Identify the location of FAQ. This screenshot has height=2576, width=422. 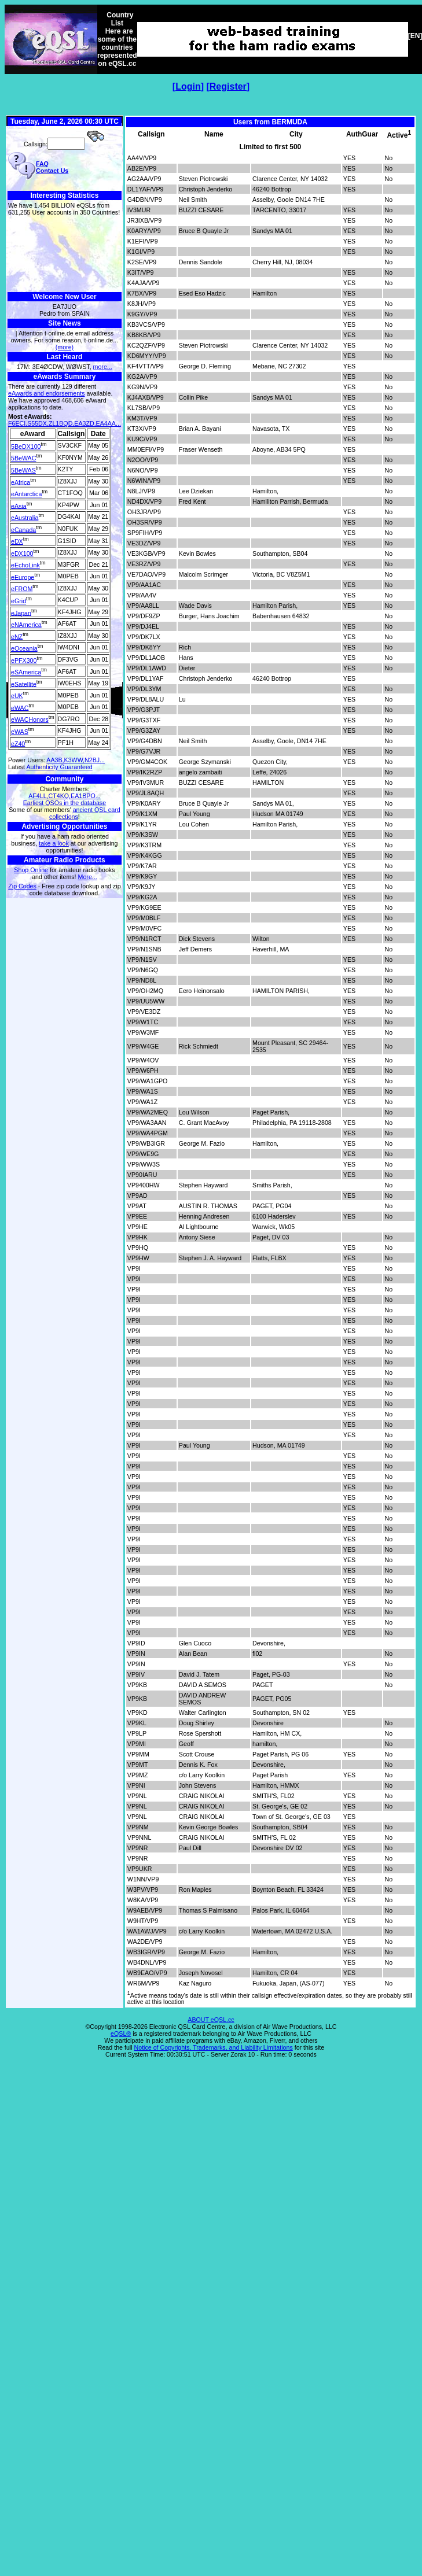
(42, 163).